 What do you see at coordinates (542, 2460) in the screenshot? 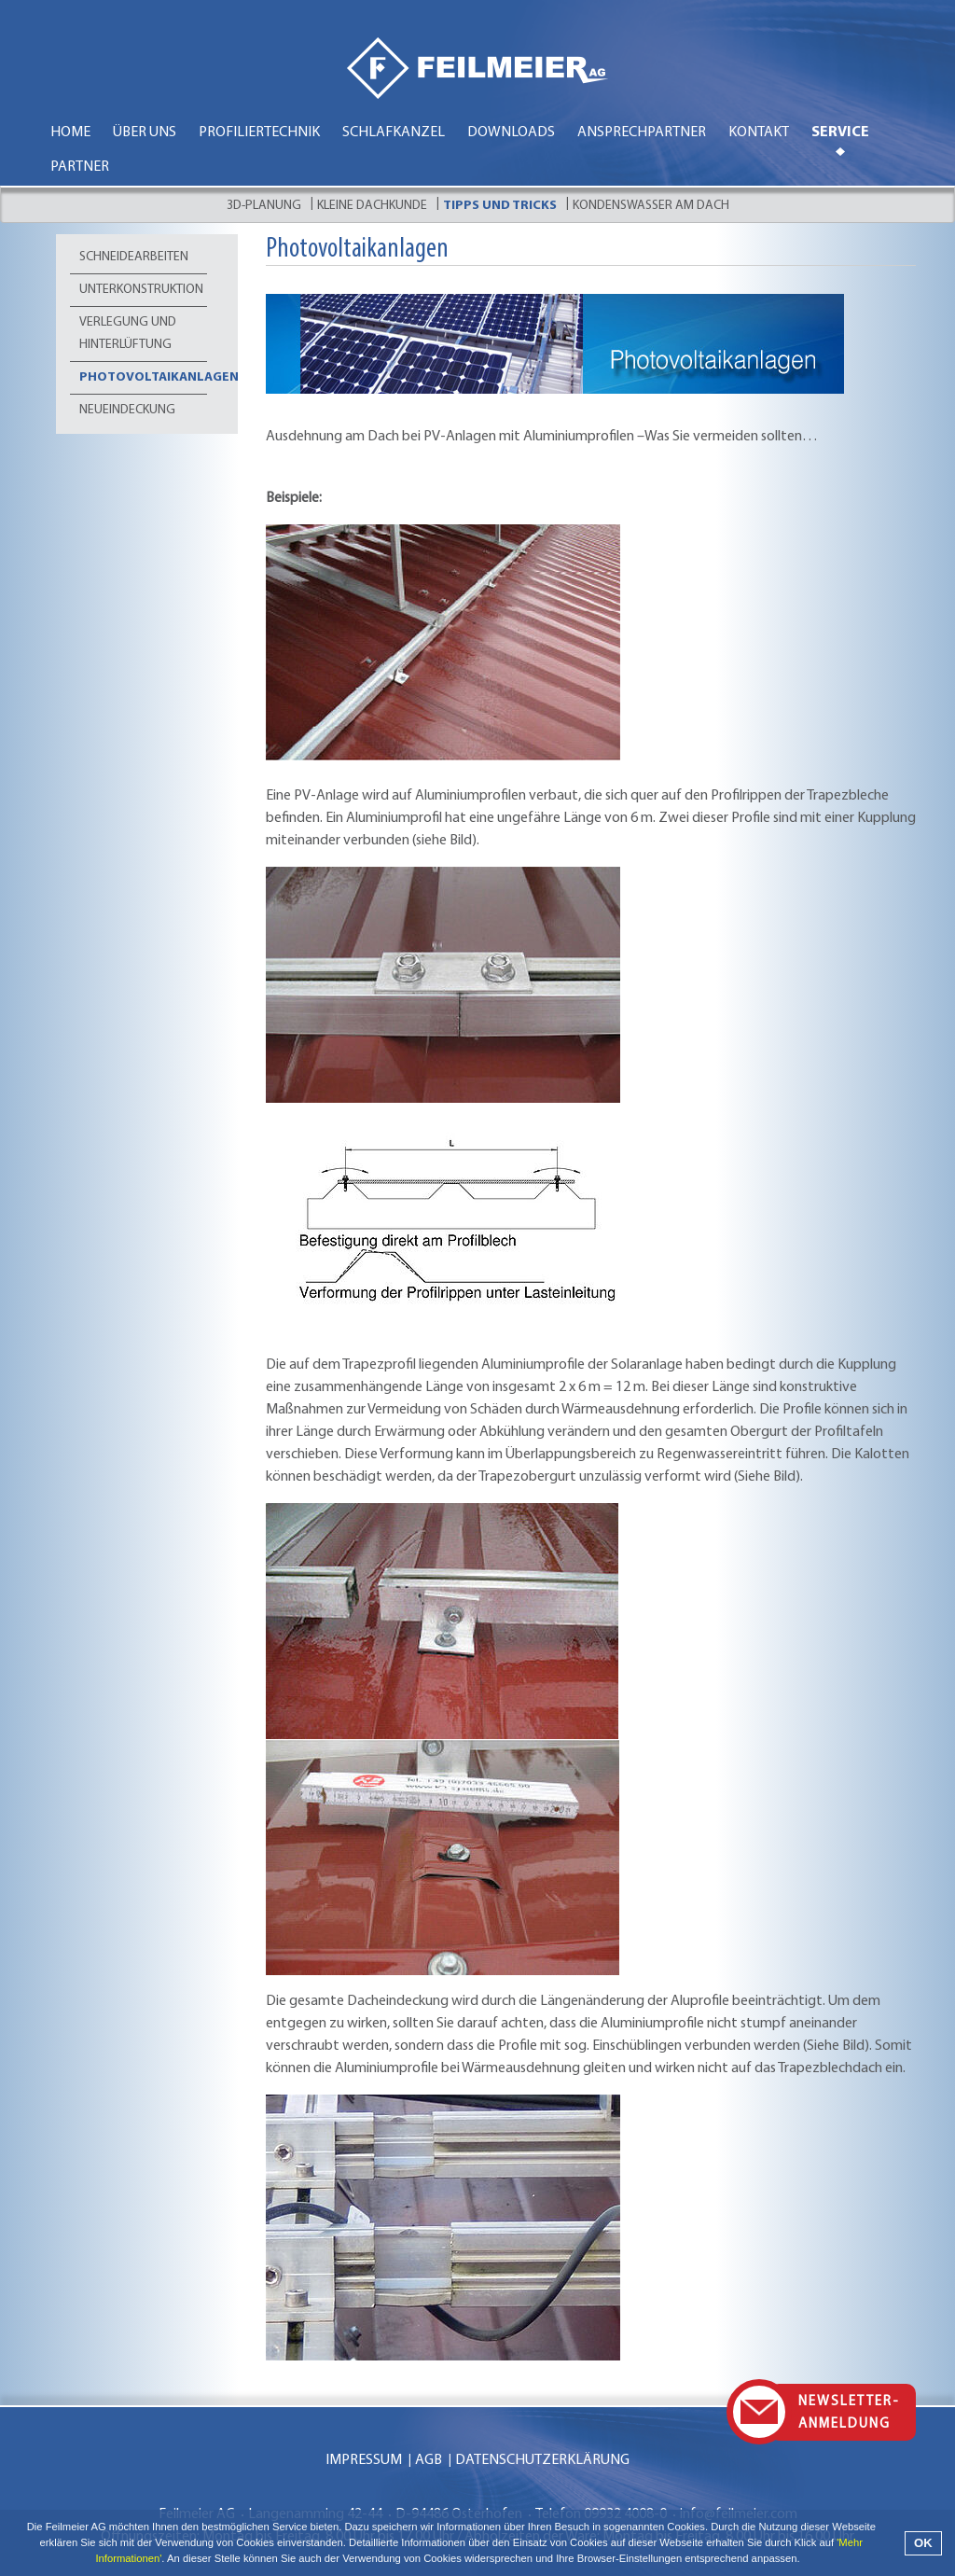
I see `Datenschutzerklärung` at bounding box center [542, 2460].